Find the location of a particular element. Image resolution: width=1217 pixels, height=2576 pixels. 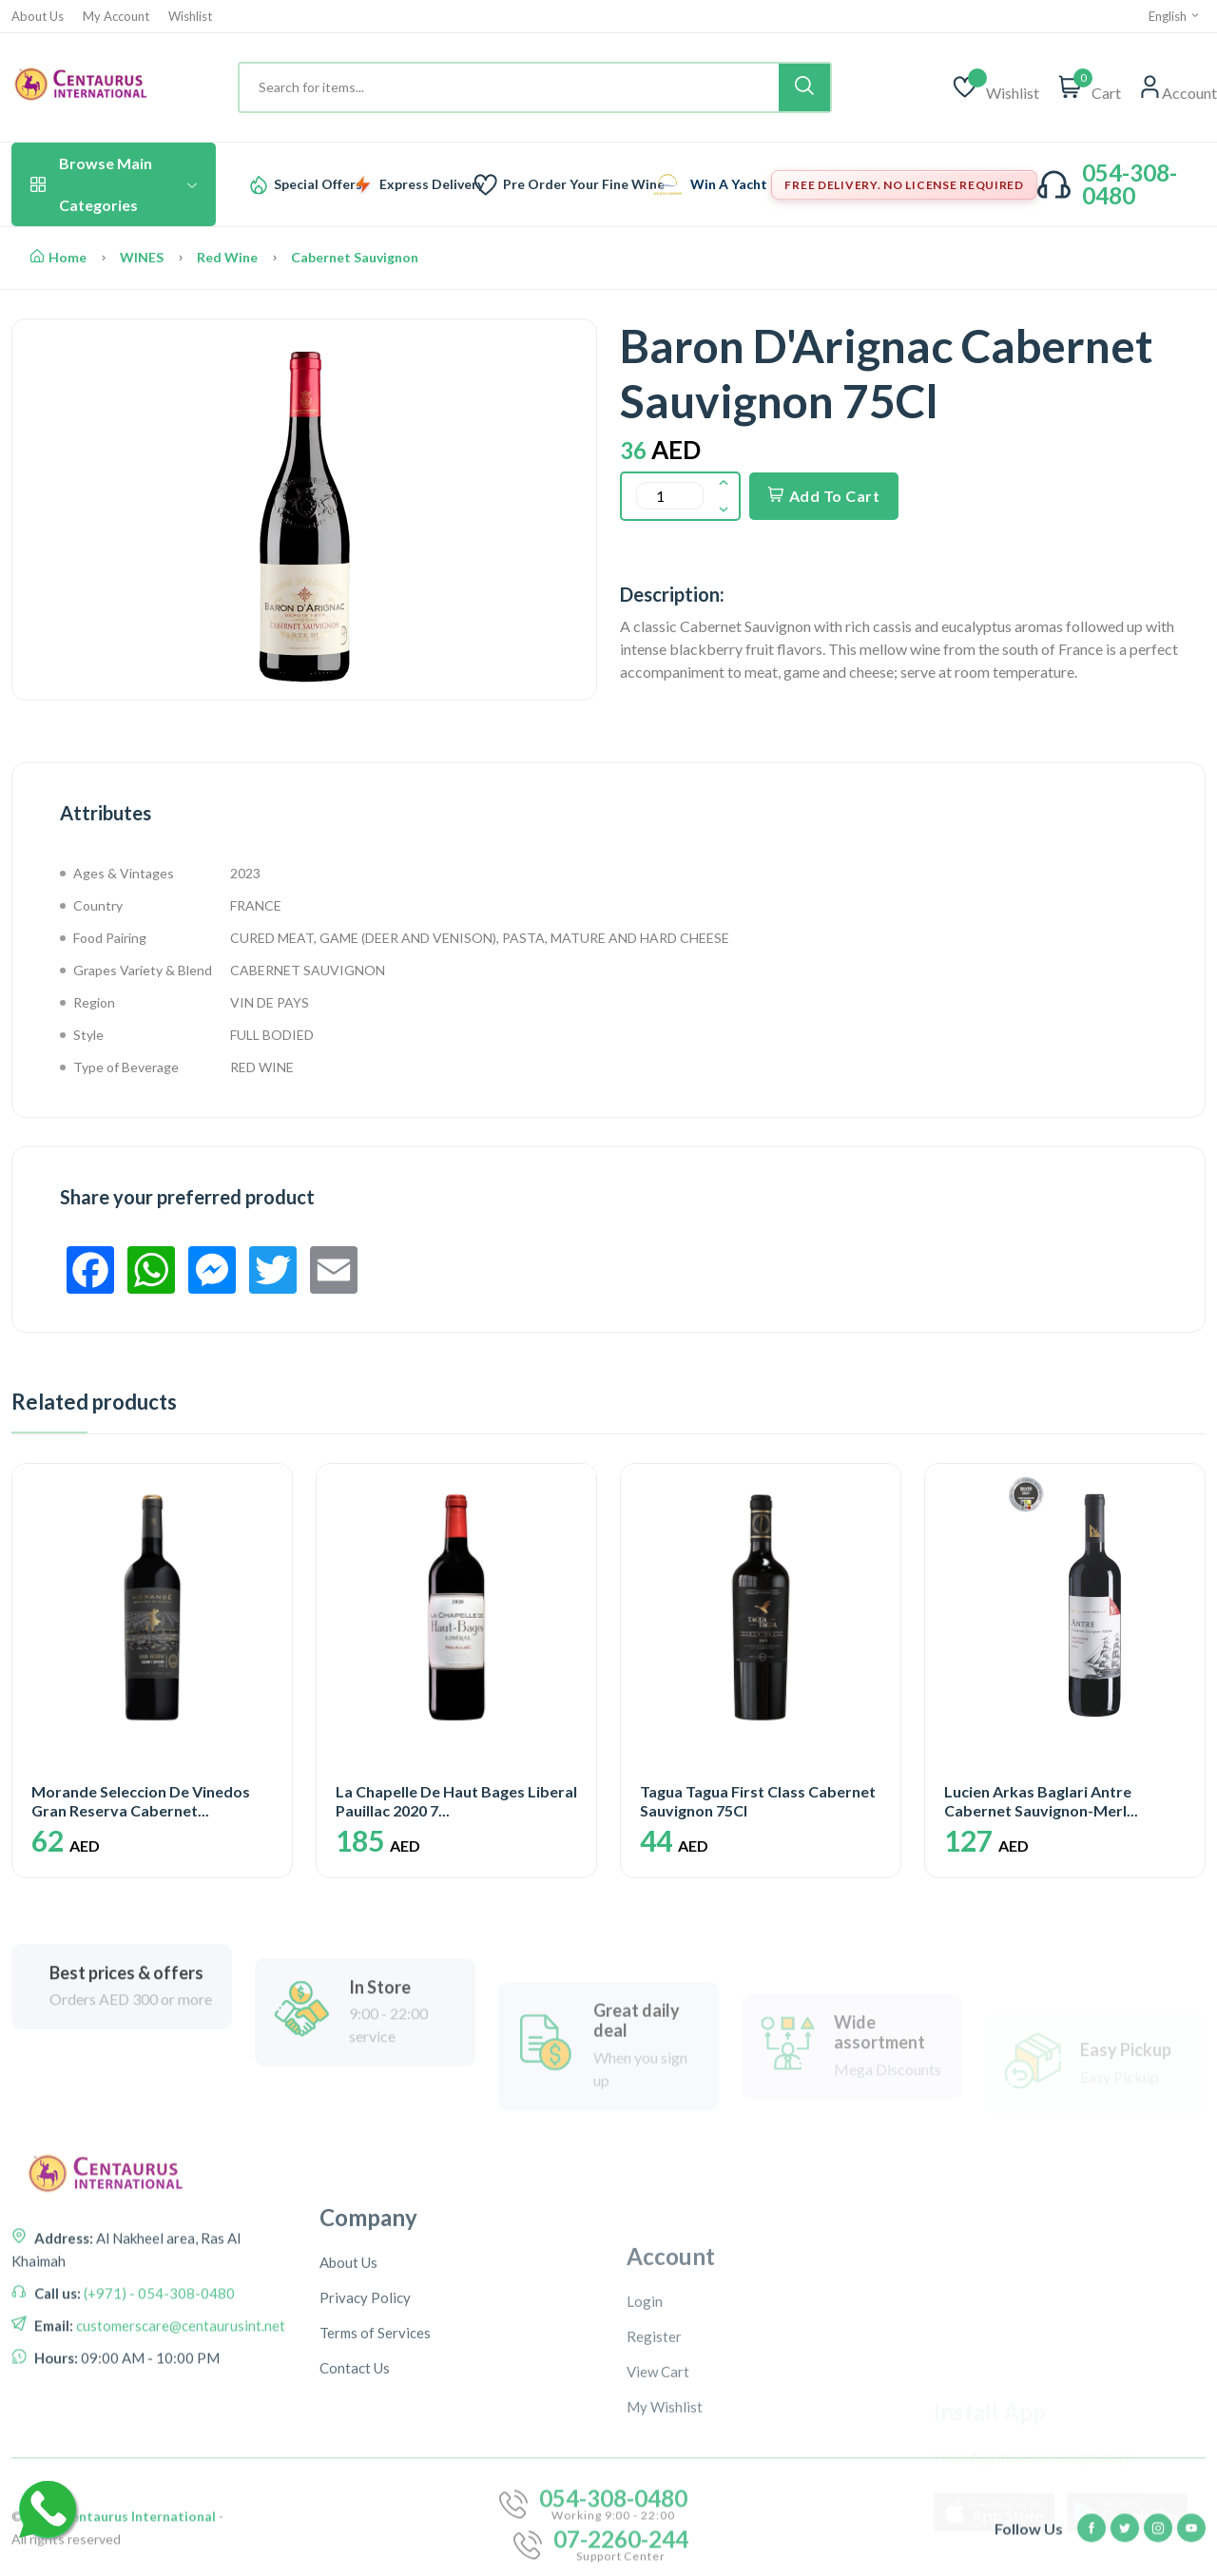

Wishlist is located at coordinates (190, 16).